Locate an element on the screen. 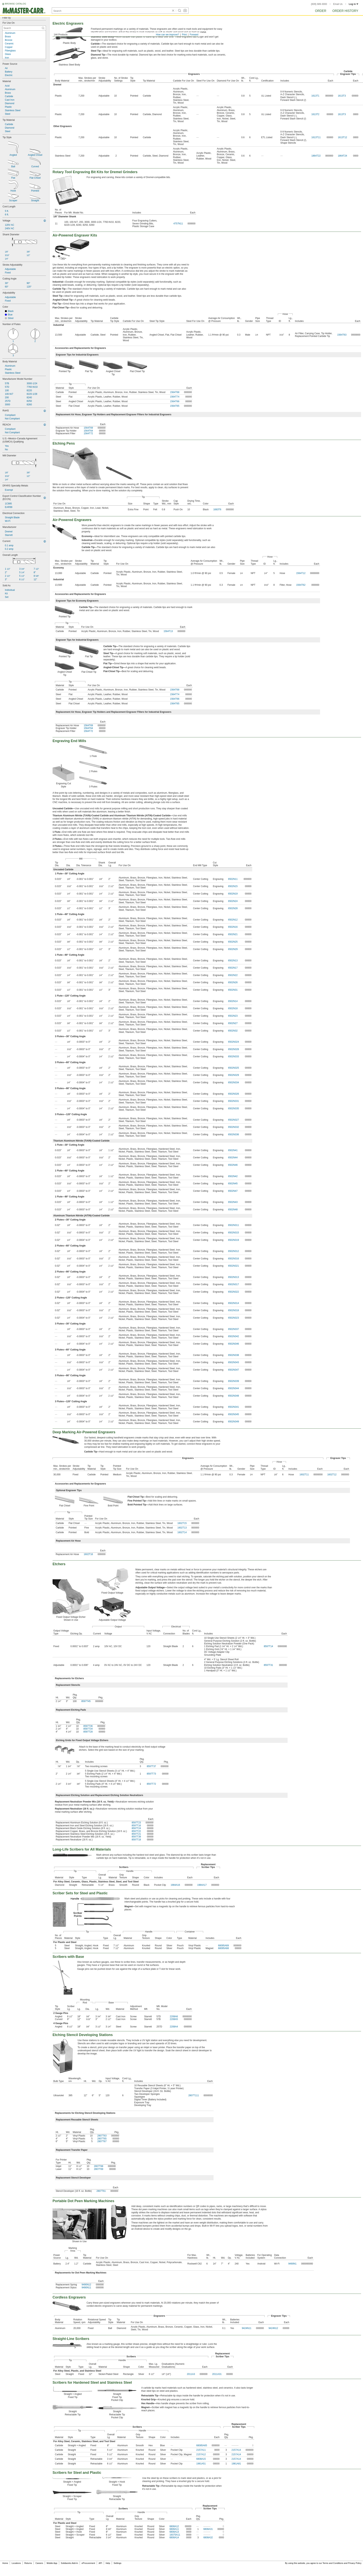 This screenshot has height=2576, width=363. Order History is located at coordinates (345, 11).